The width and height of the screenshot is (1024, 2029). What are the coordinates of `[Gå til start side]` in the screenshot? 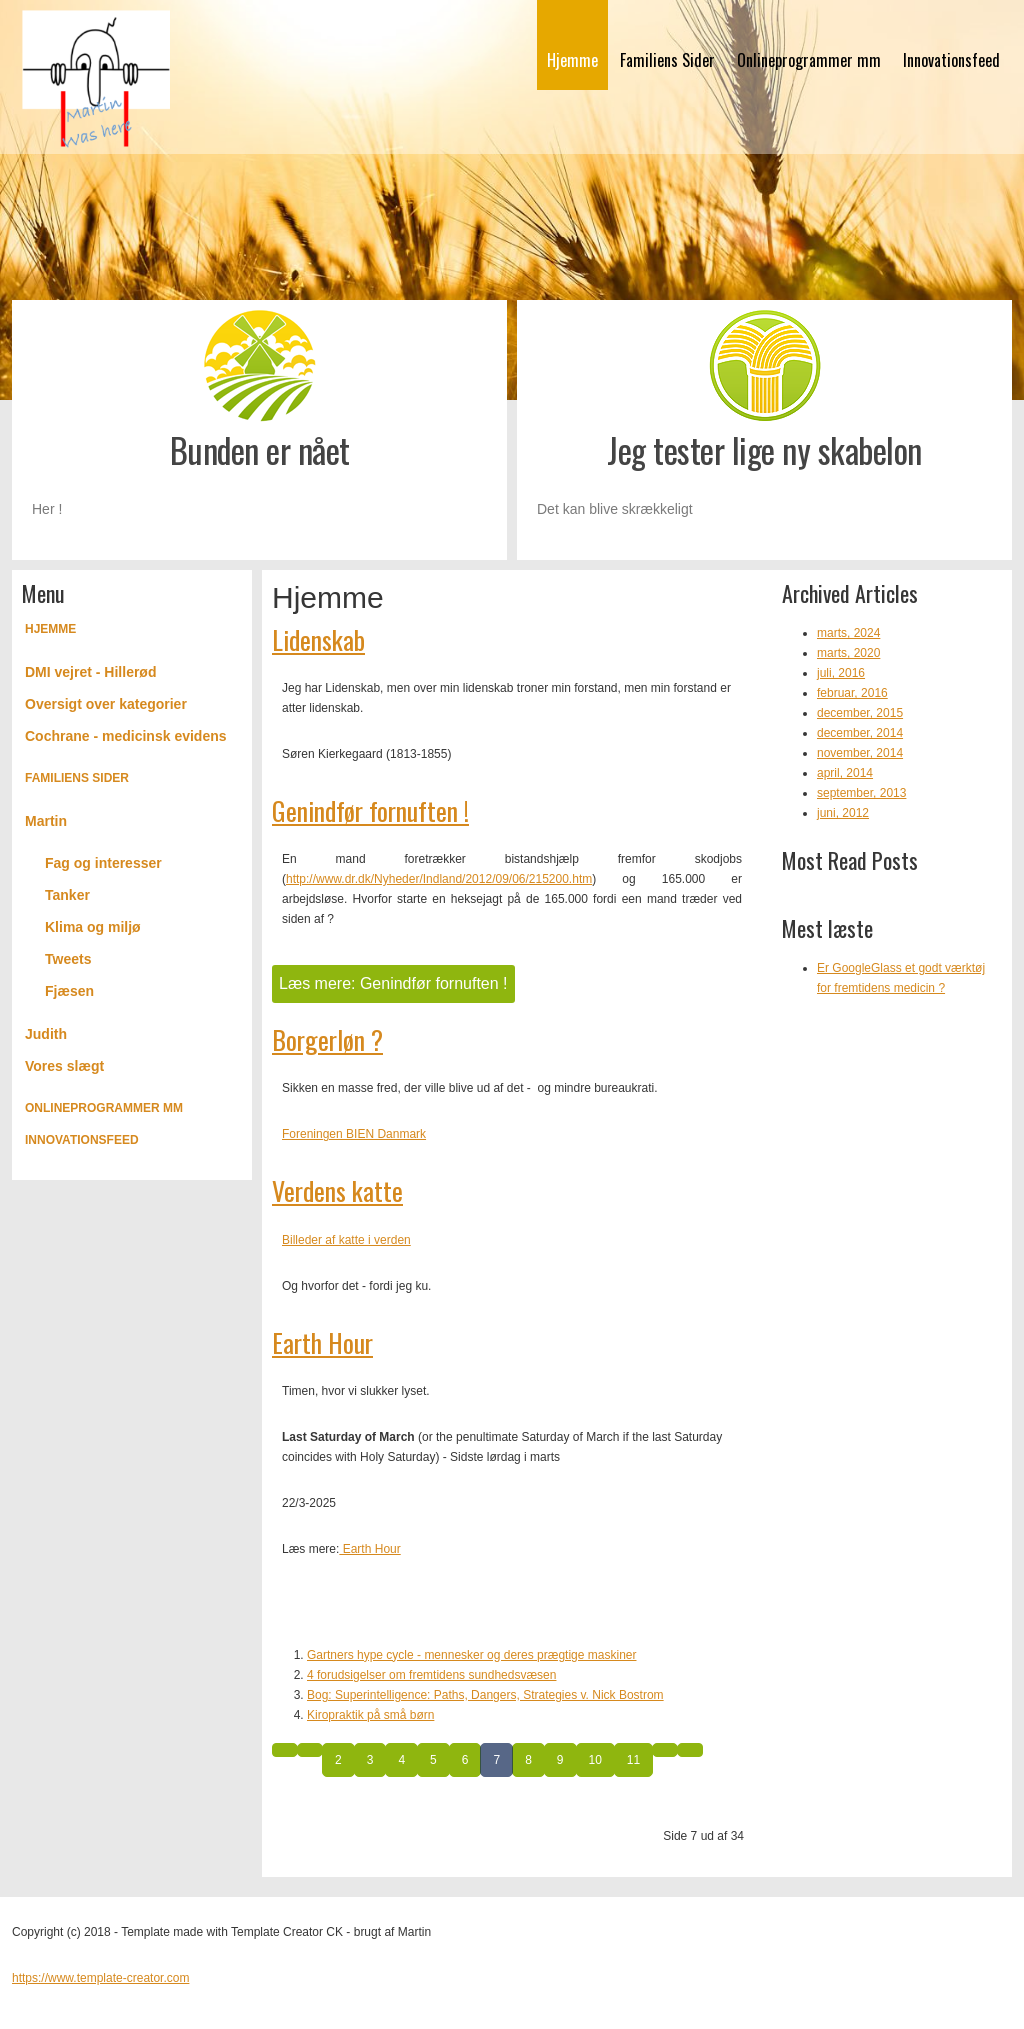 It's located at (285, 1750).